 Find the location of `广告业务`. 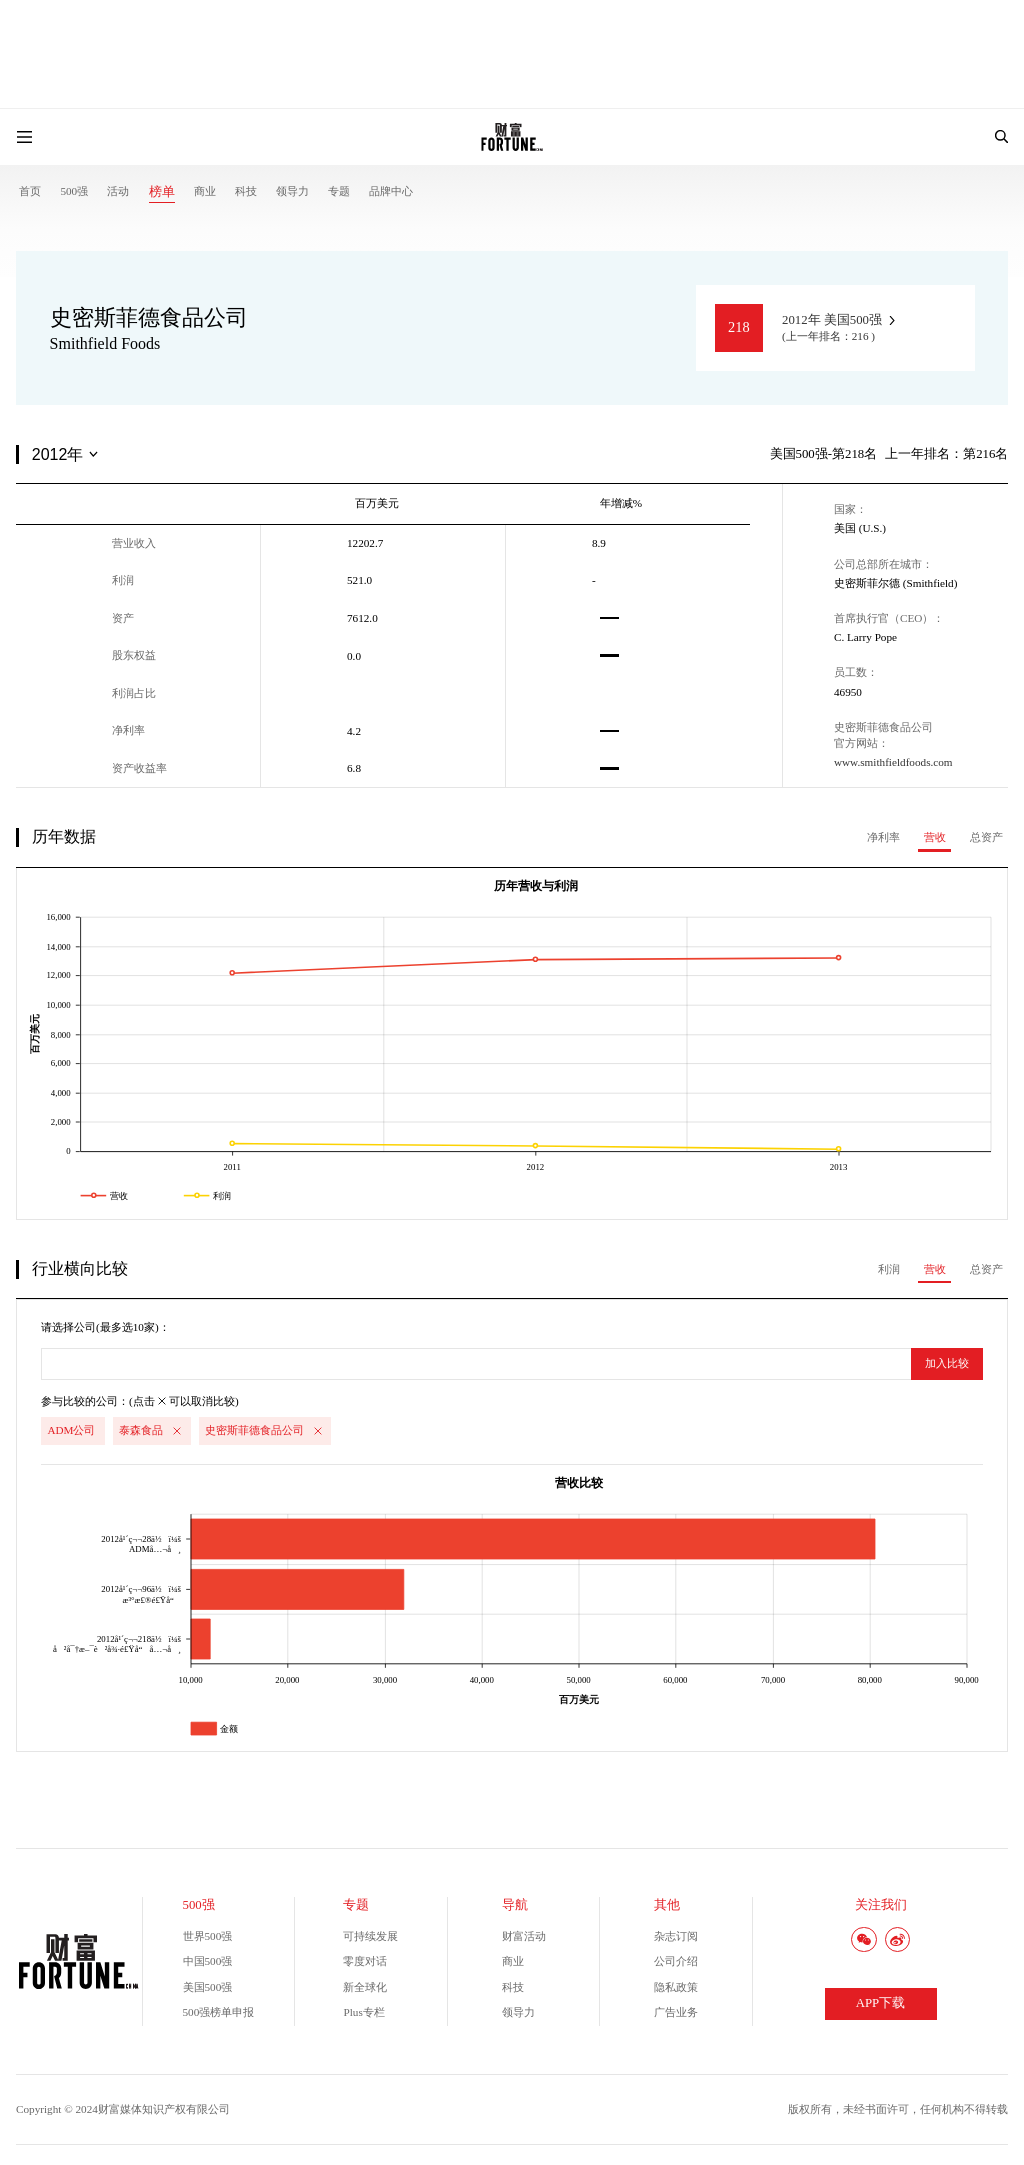

广告业务 is located at coordinates (676, 2012).